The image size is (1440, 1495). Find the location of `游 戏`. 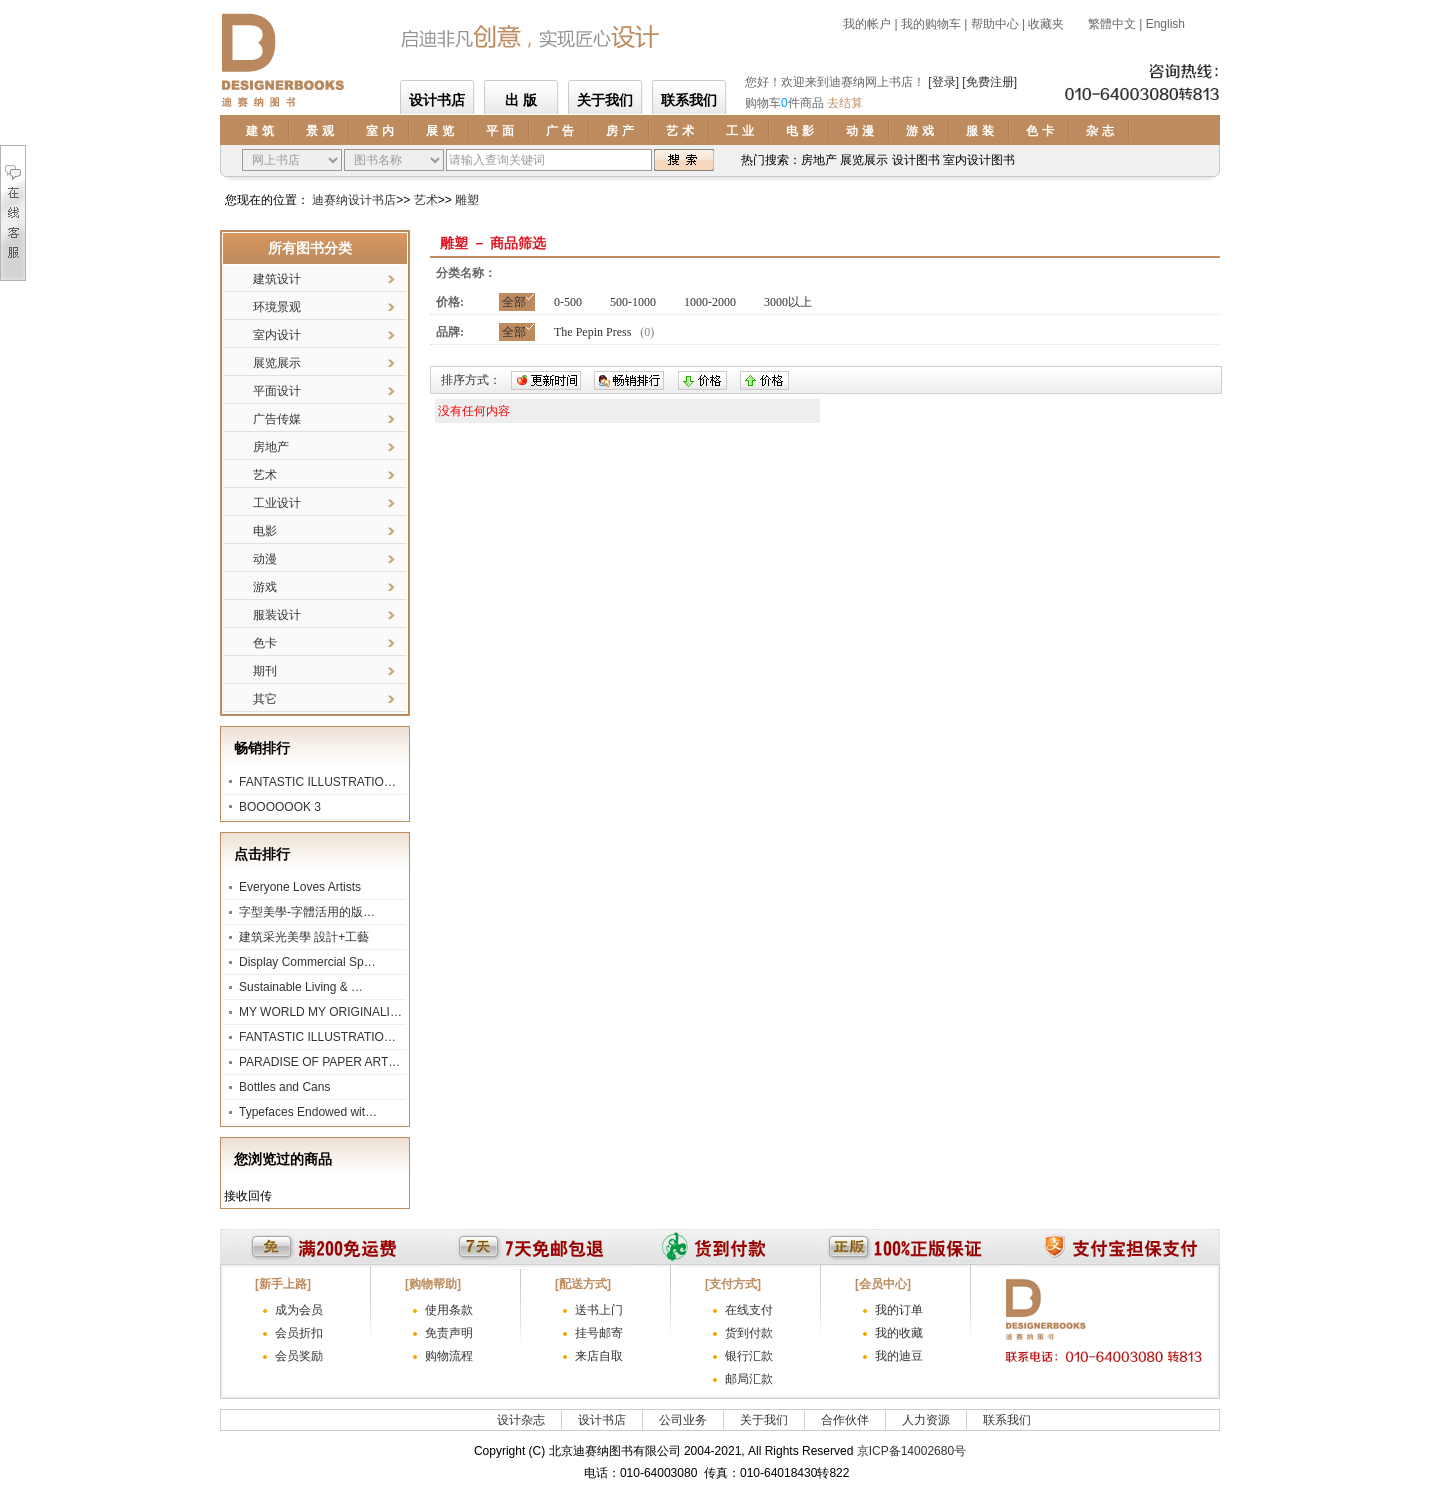

游 戏 is located at coordinates (919, 131).